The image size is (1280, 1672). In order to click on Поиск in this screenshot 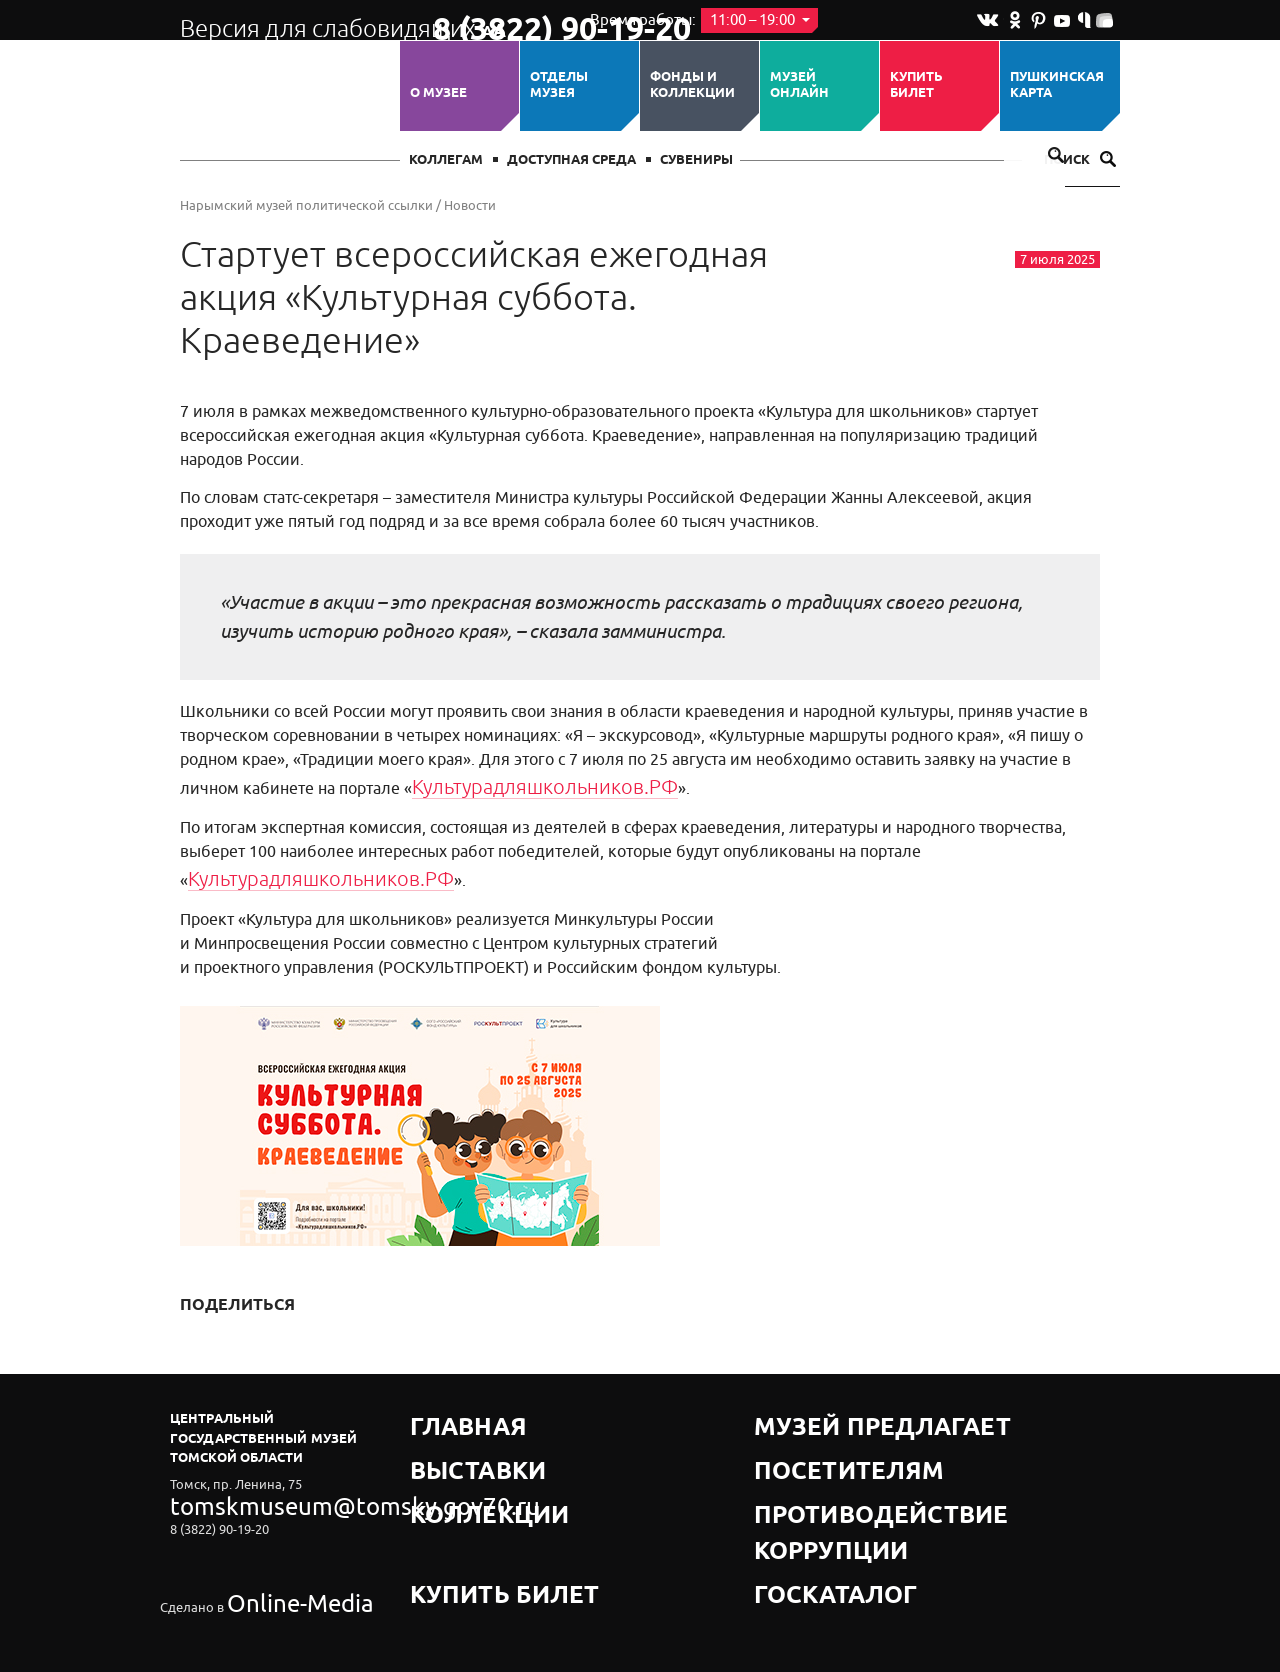, I will do `click(1080, 160)`.